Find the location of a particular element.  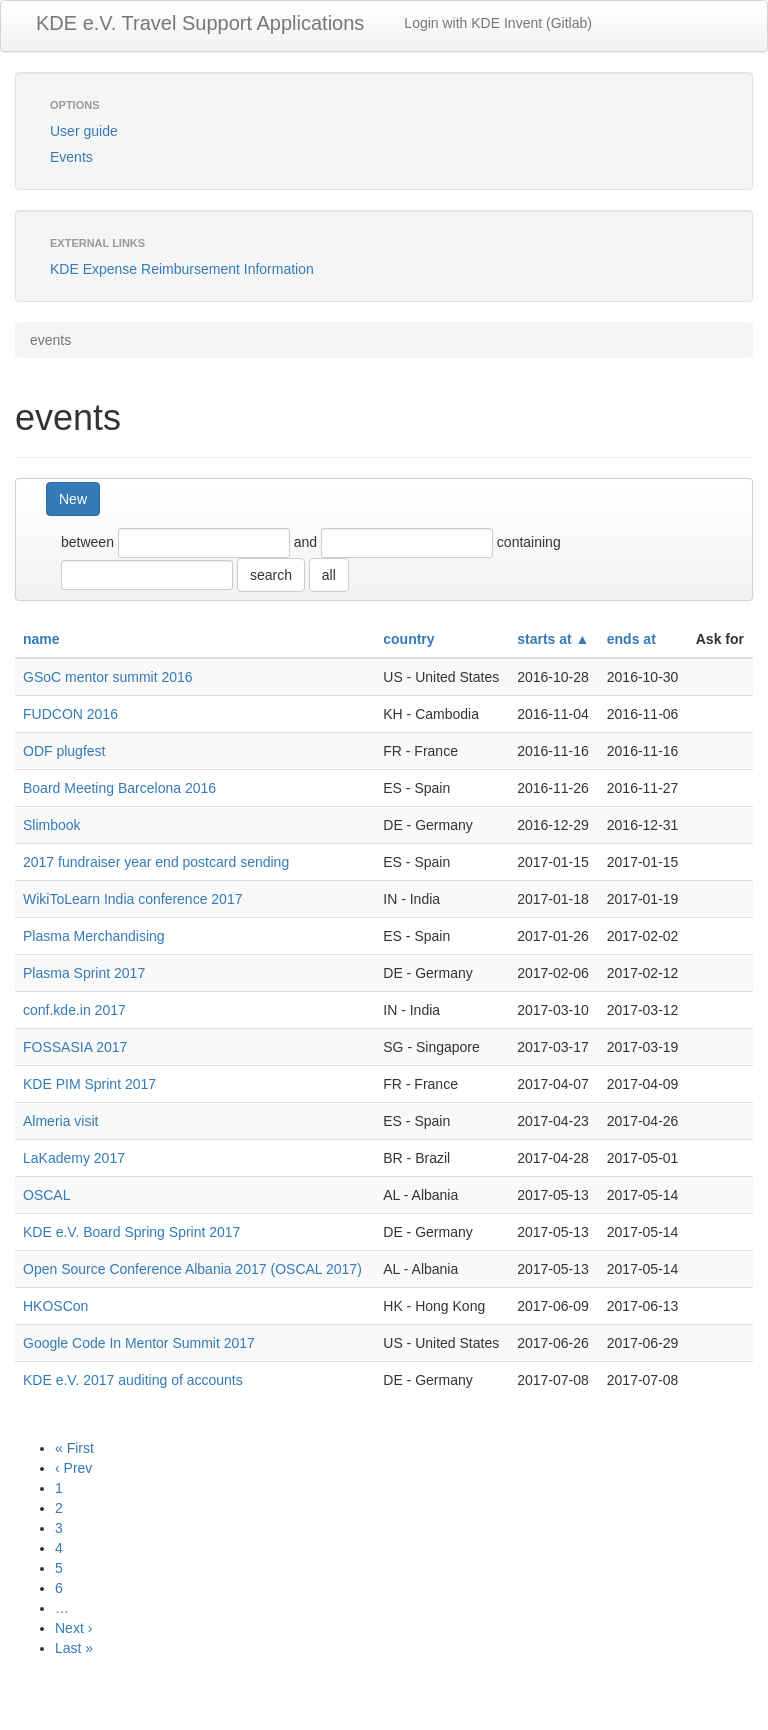

Open Source Conference Albania 2017 (OSCAL 2017) is located at coordinates (192, 1269).